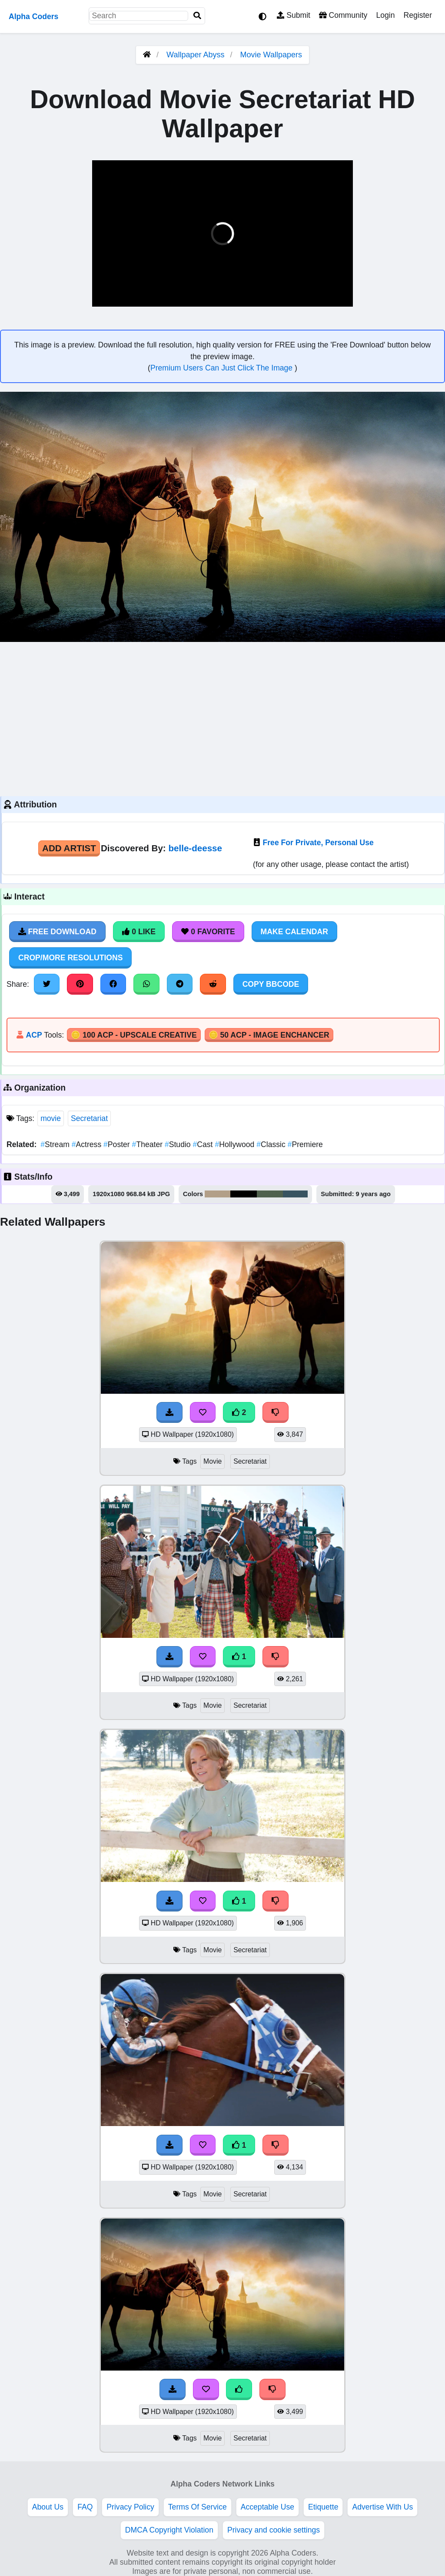  I want to click on Premium Users Can Just Click The Image, so click(222, 368).